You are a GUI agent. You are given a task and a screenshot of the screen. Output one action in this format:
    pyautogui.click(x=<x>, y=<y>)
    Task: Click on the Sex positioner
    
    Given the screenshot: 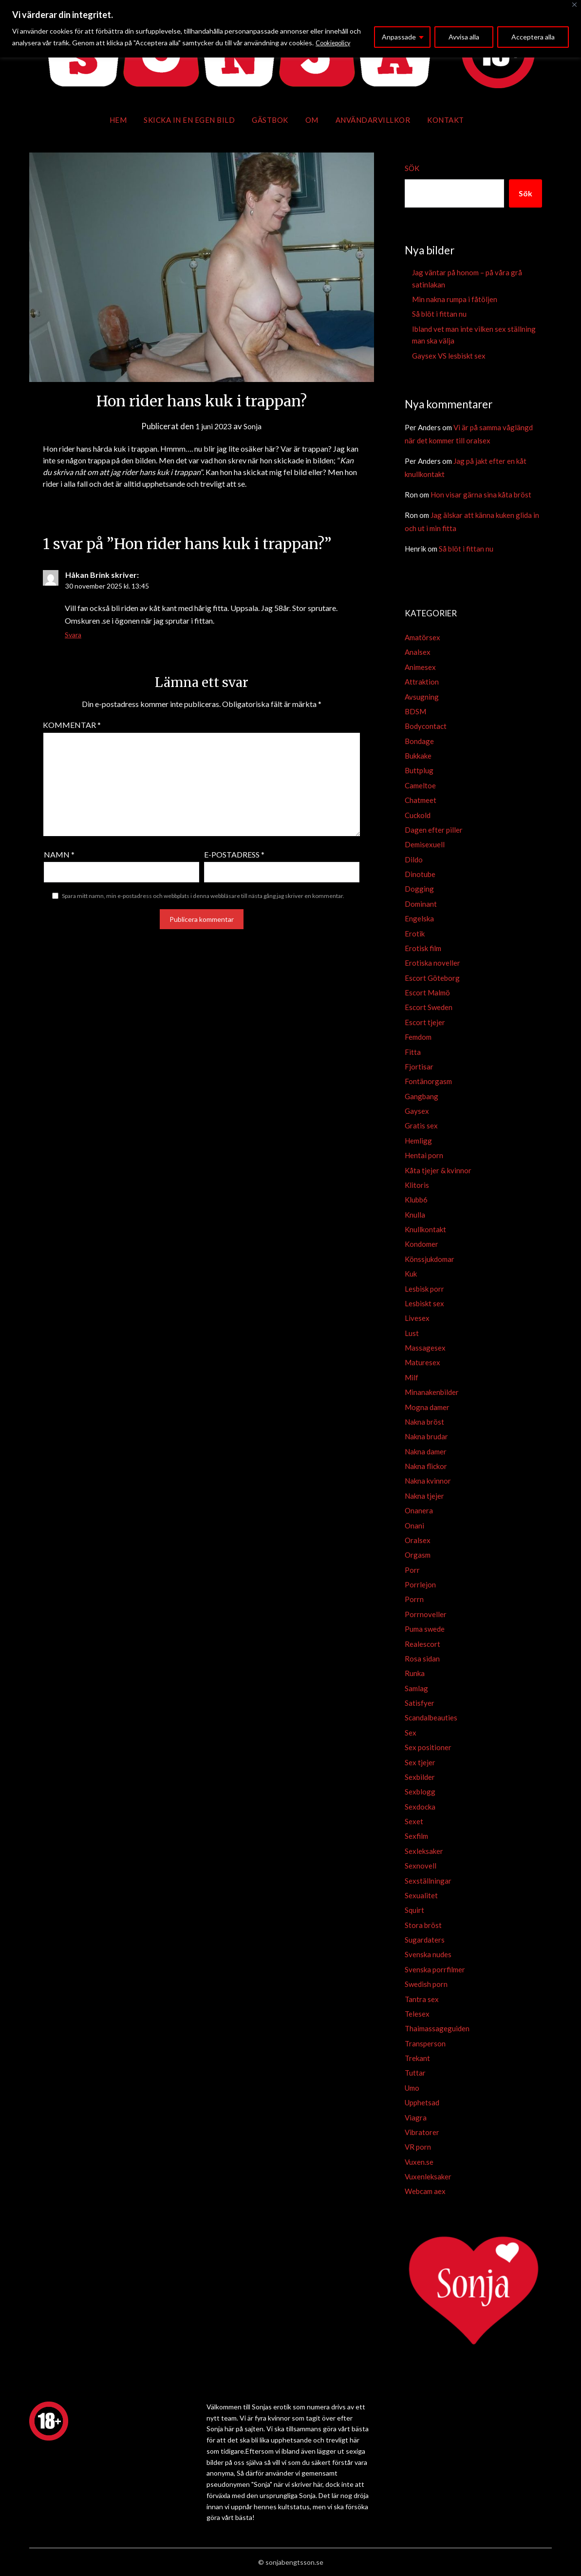 What is the action you would take?
    pyautogui.click(x=428, y=1747)
    